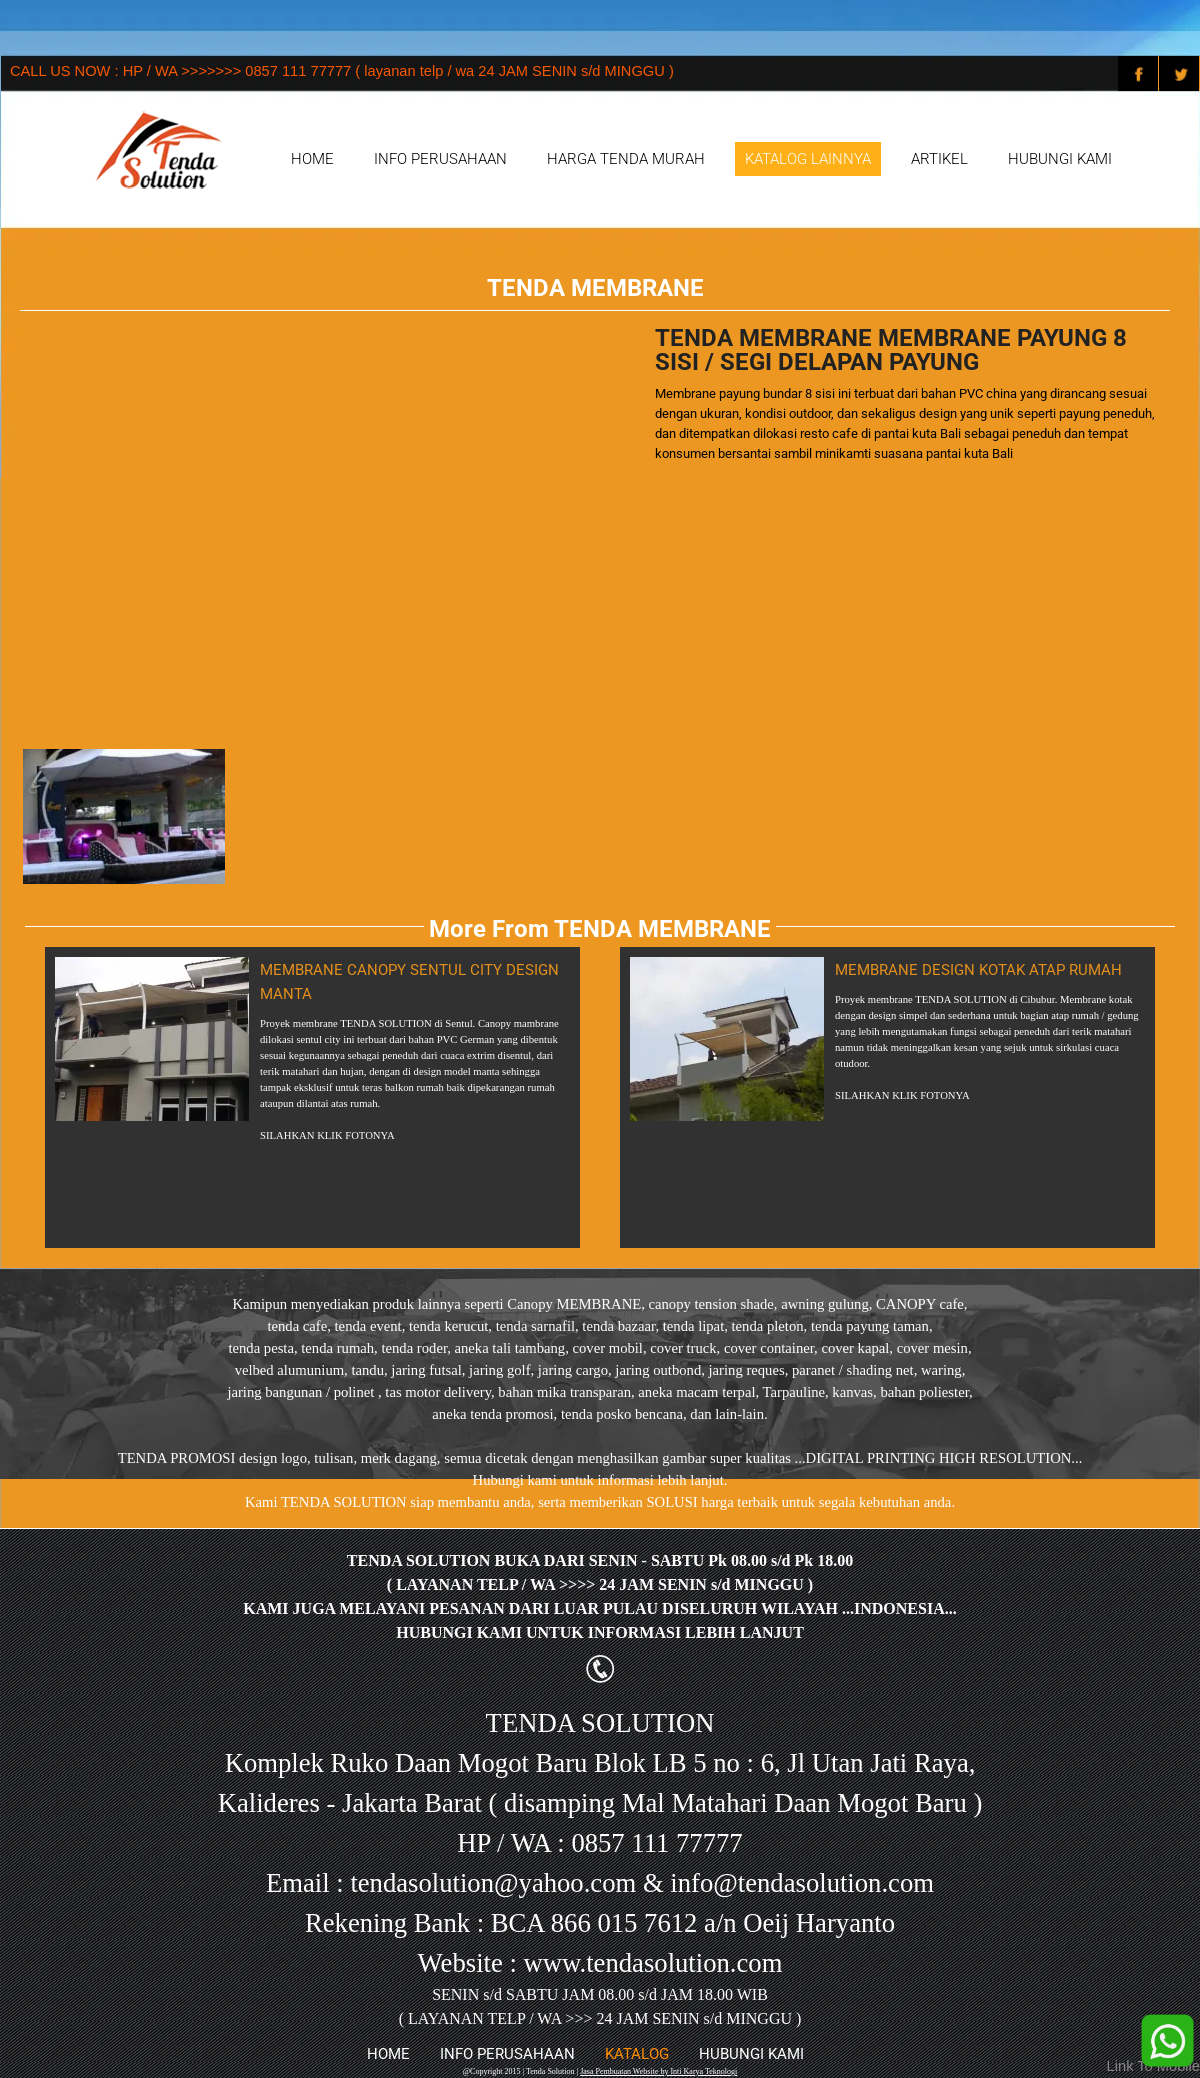  I want to click on HARGA TENDA MURAH, so click(626, 159).